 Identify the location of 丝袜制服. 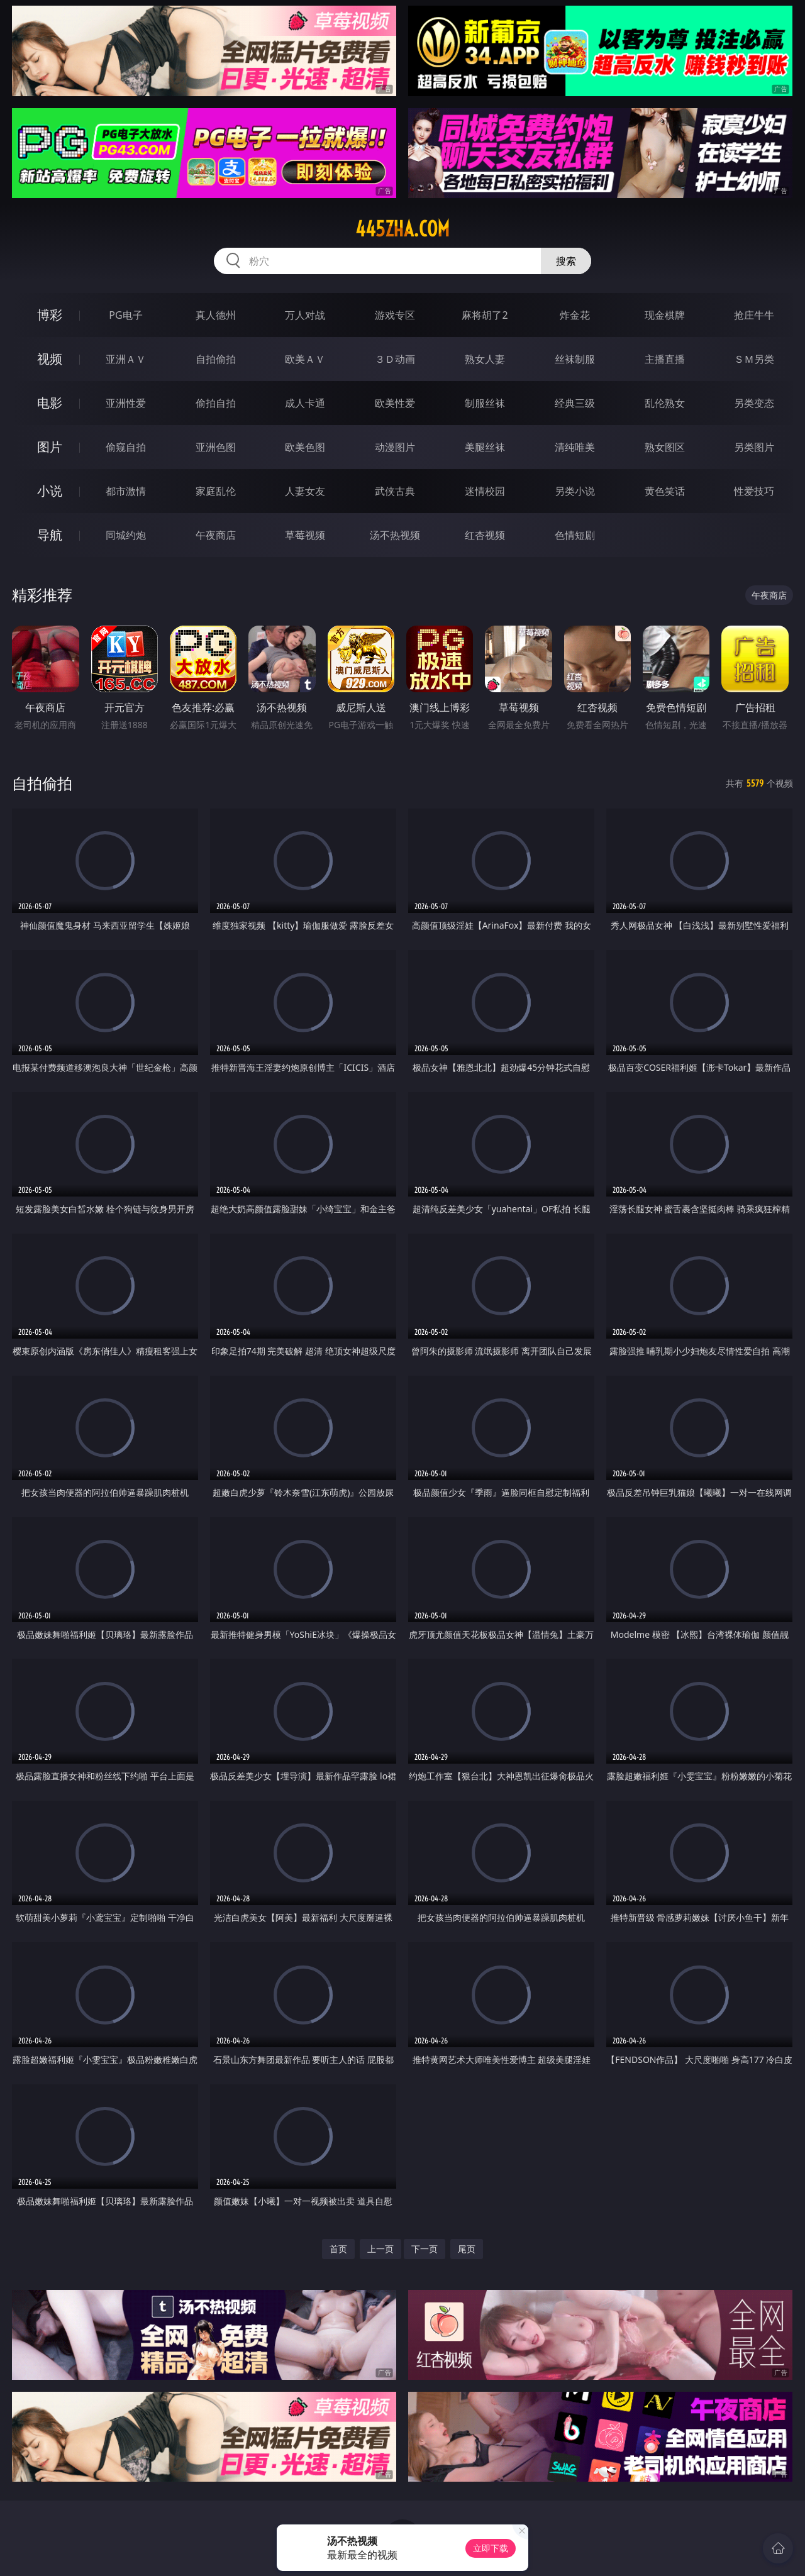
(575, 359).